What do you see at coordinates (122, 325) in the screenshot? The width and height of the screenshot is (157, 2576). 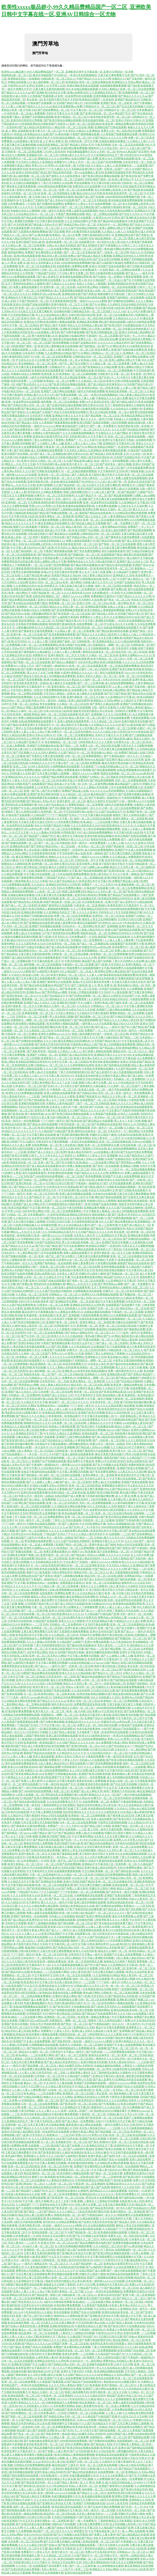 I see `国产欧美日韩不卡在线播放在线` at bounding box center [122, 325].